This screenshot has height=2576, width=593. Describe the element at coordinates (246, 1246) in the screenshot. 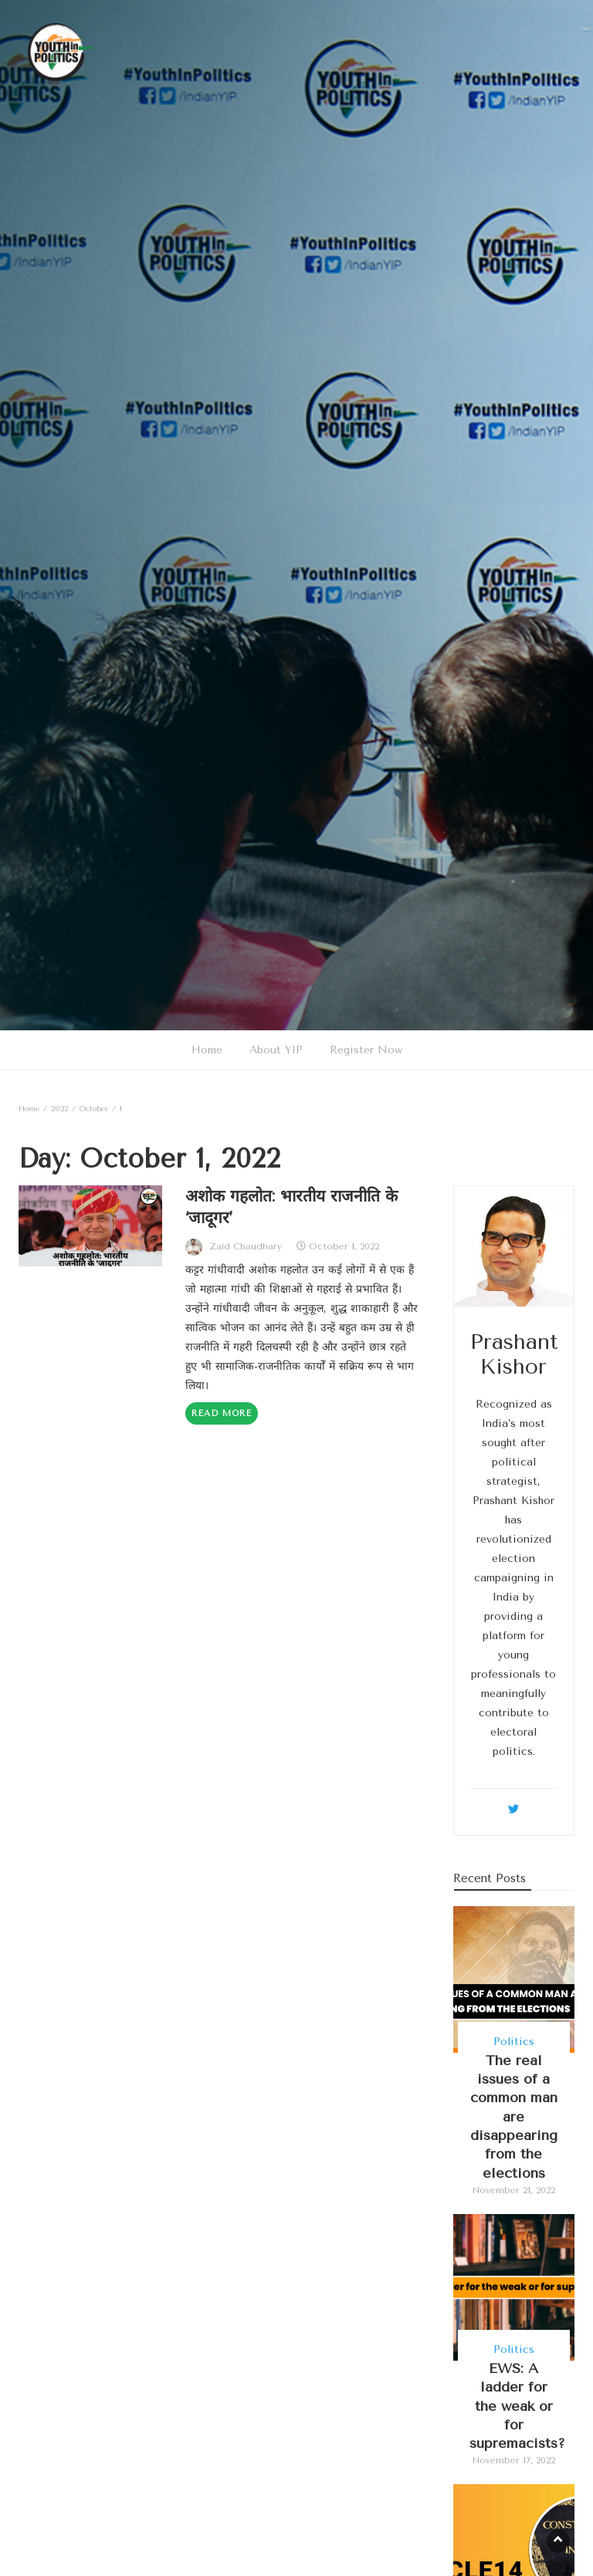

I see `Zaid Chaudhary` at that location.